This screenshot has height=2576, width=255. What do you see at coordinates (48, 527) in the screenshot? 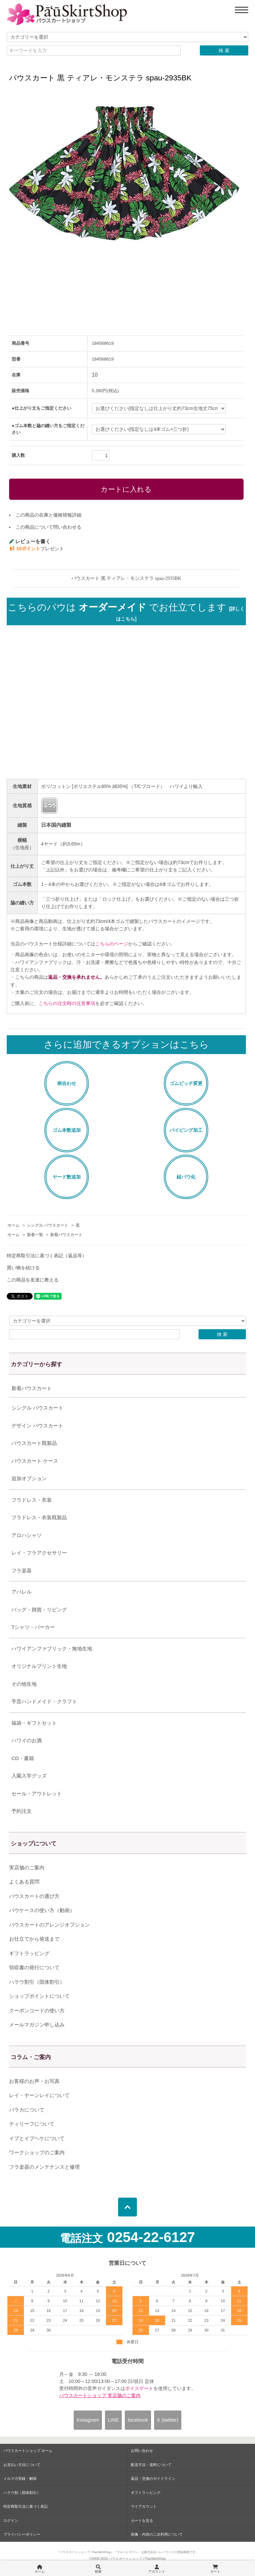
I see `この商品について問い合わせる` at bounding box center [48, 527].